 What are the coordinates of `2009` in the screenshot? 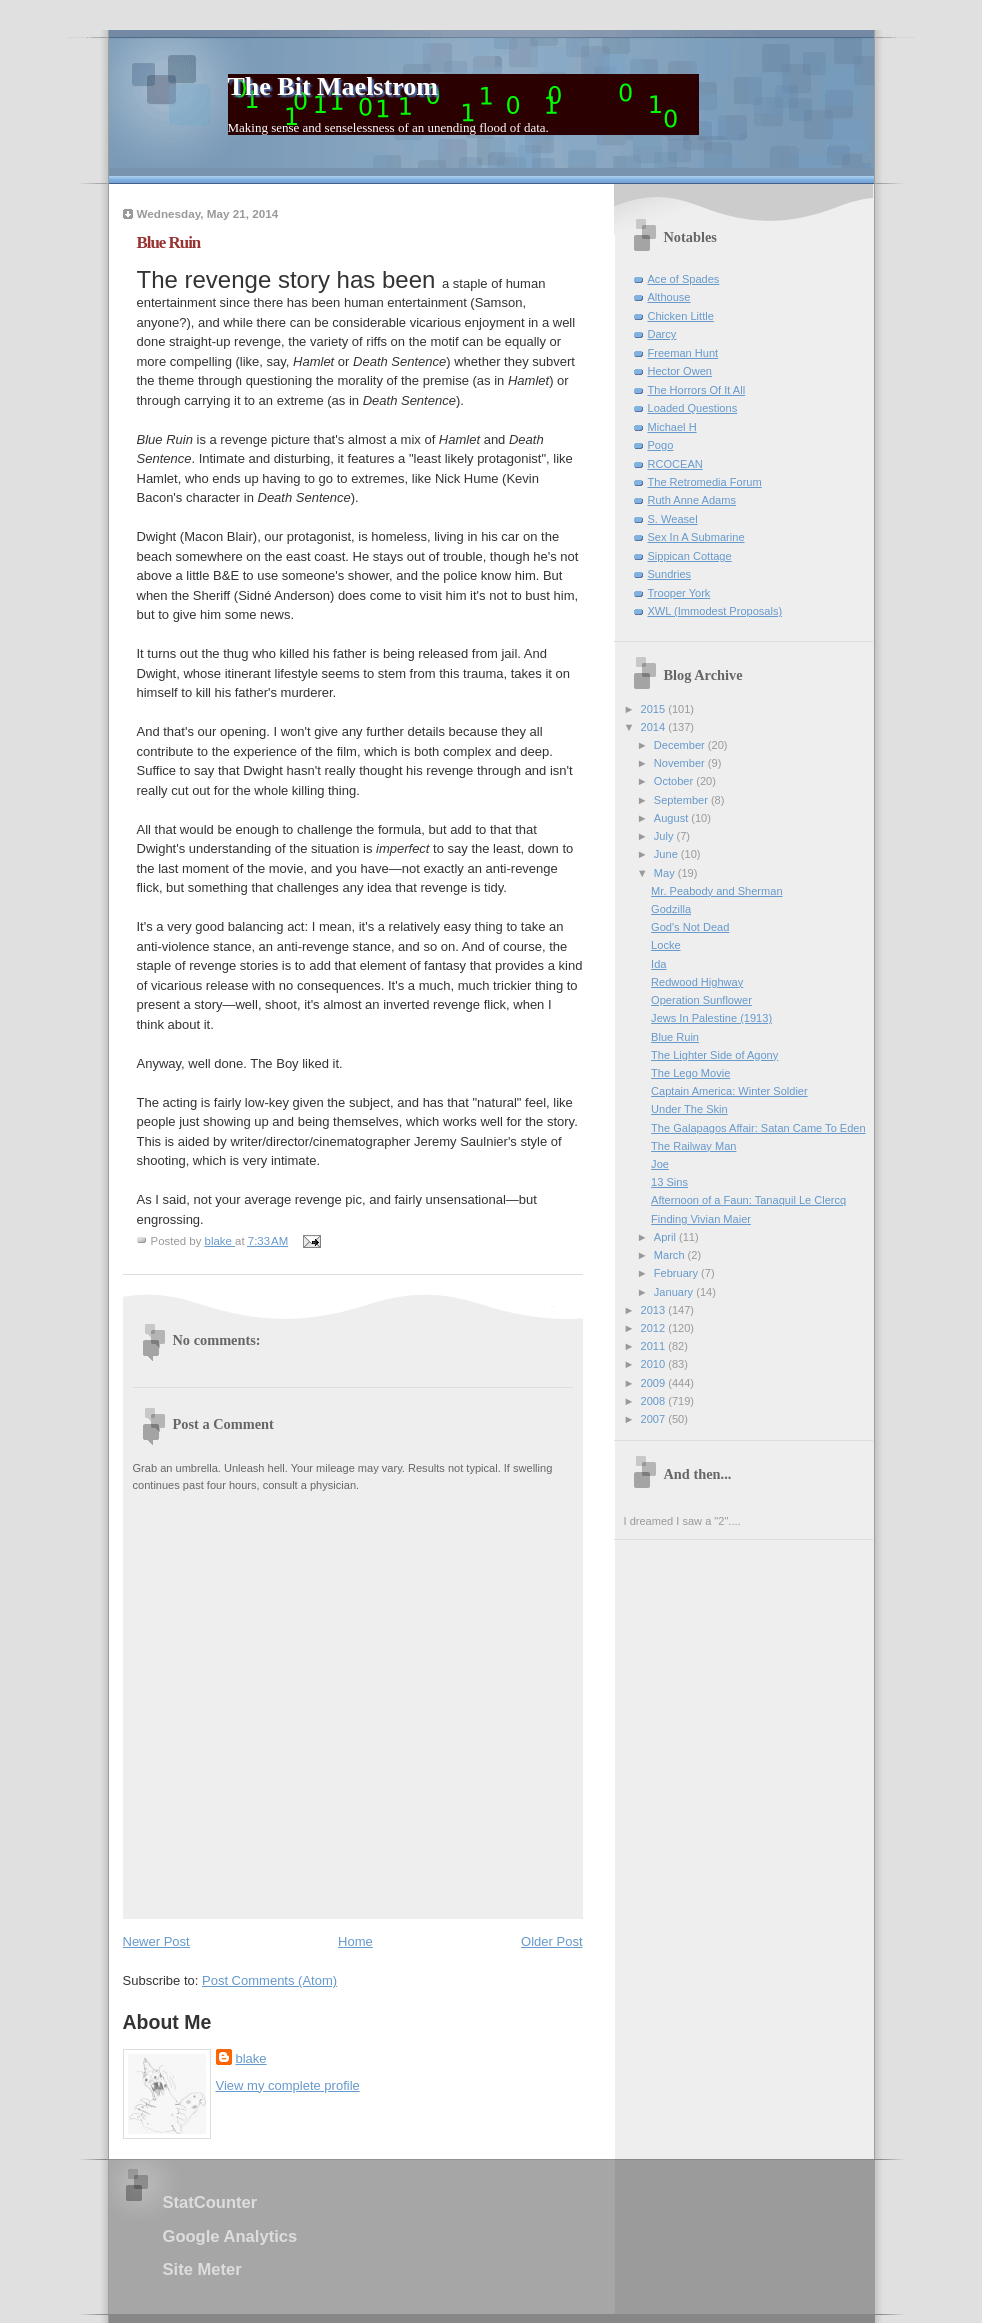 It's located at (655, 1383).